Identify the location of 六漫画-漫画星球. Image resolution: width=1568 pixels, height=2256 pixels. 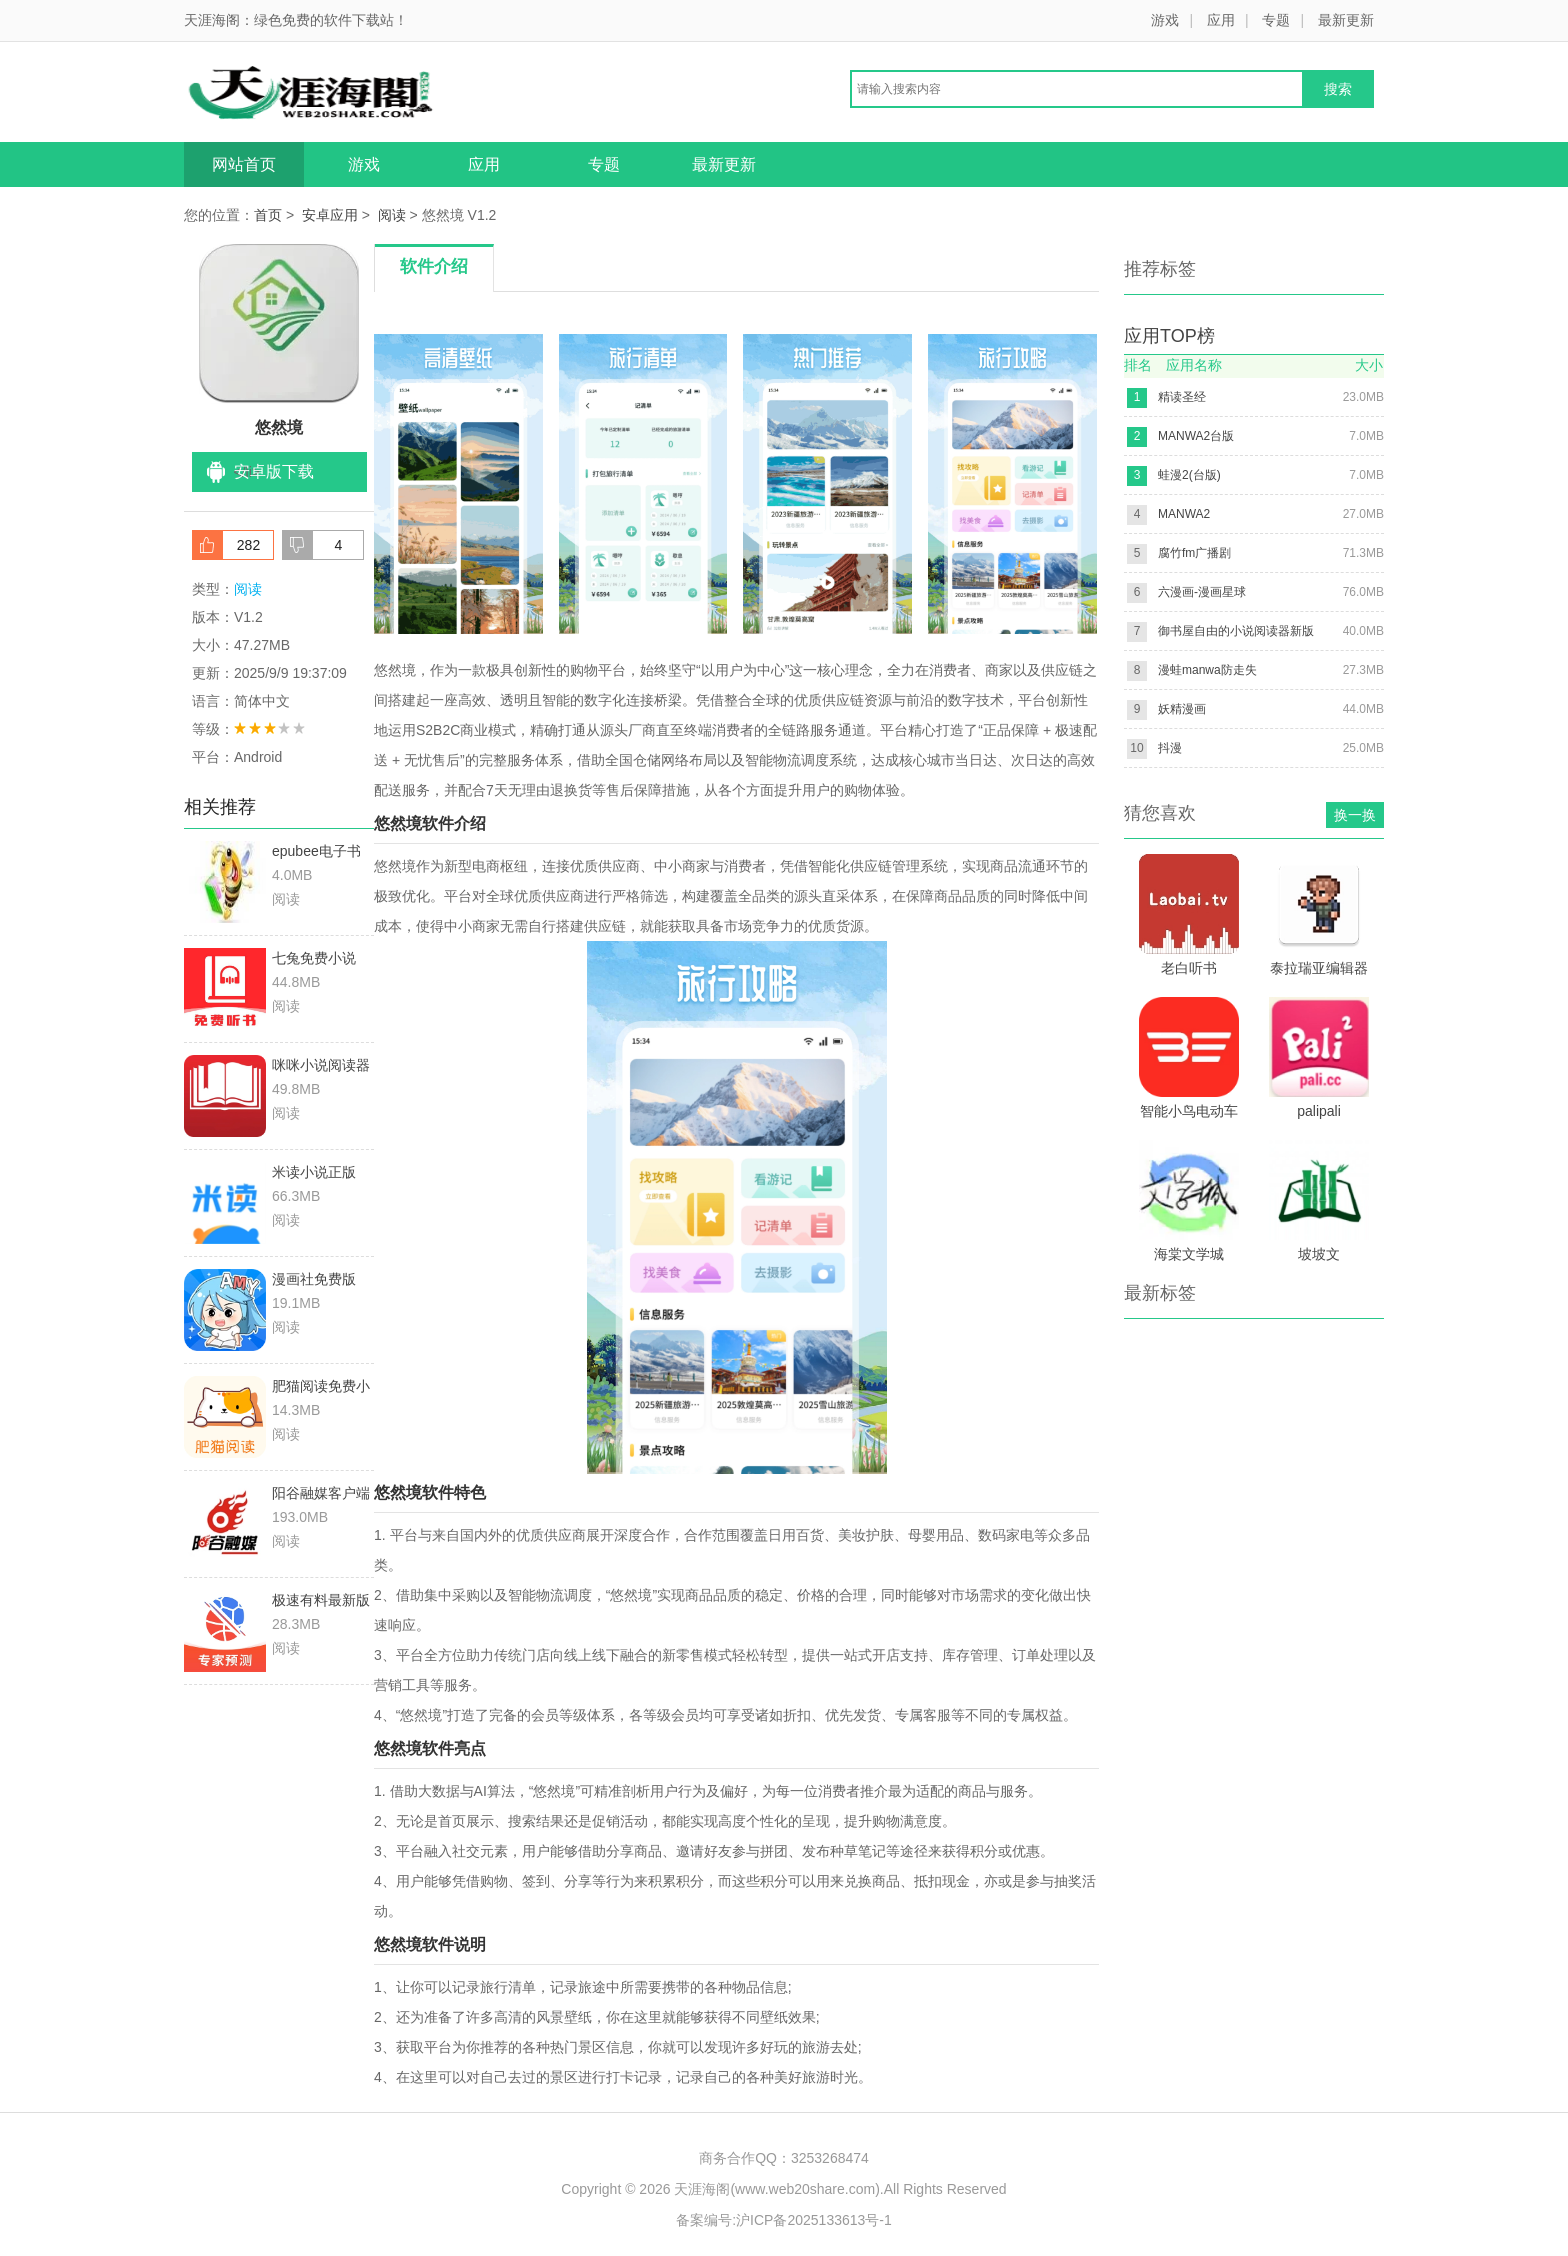
(1202, 592).